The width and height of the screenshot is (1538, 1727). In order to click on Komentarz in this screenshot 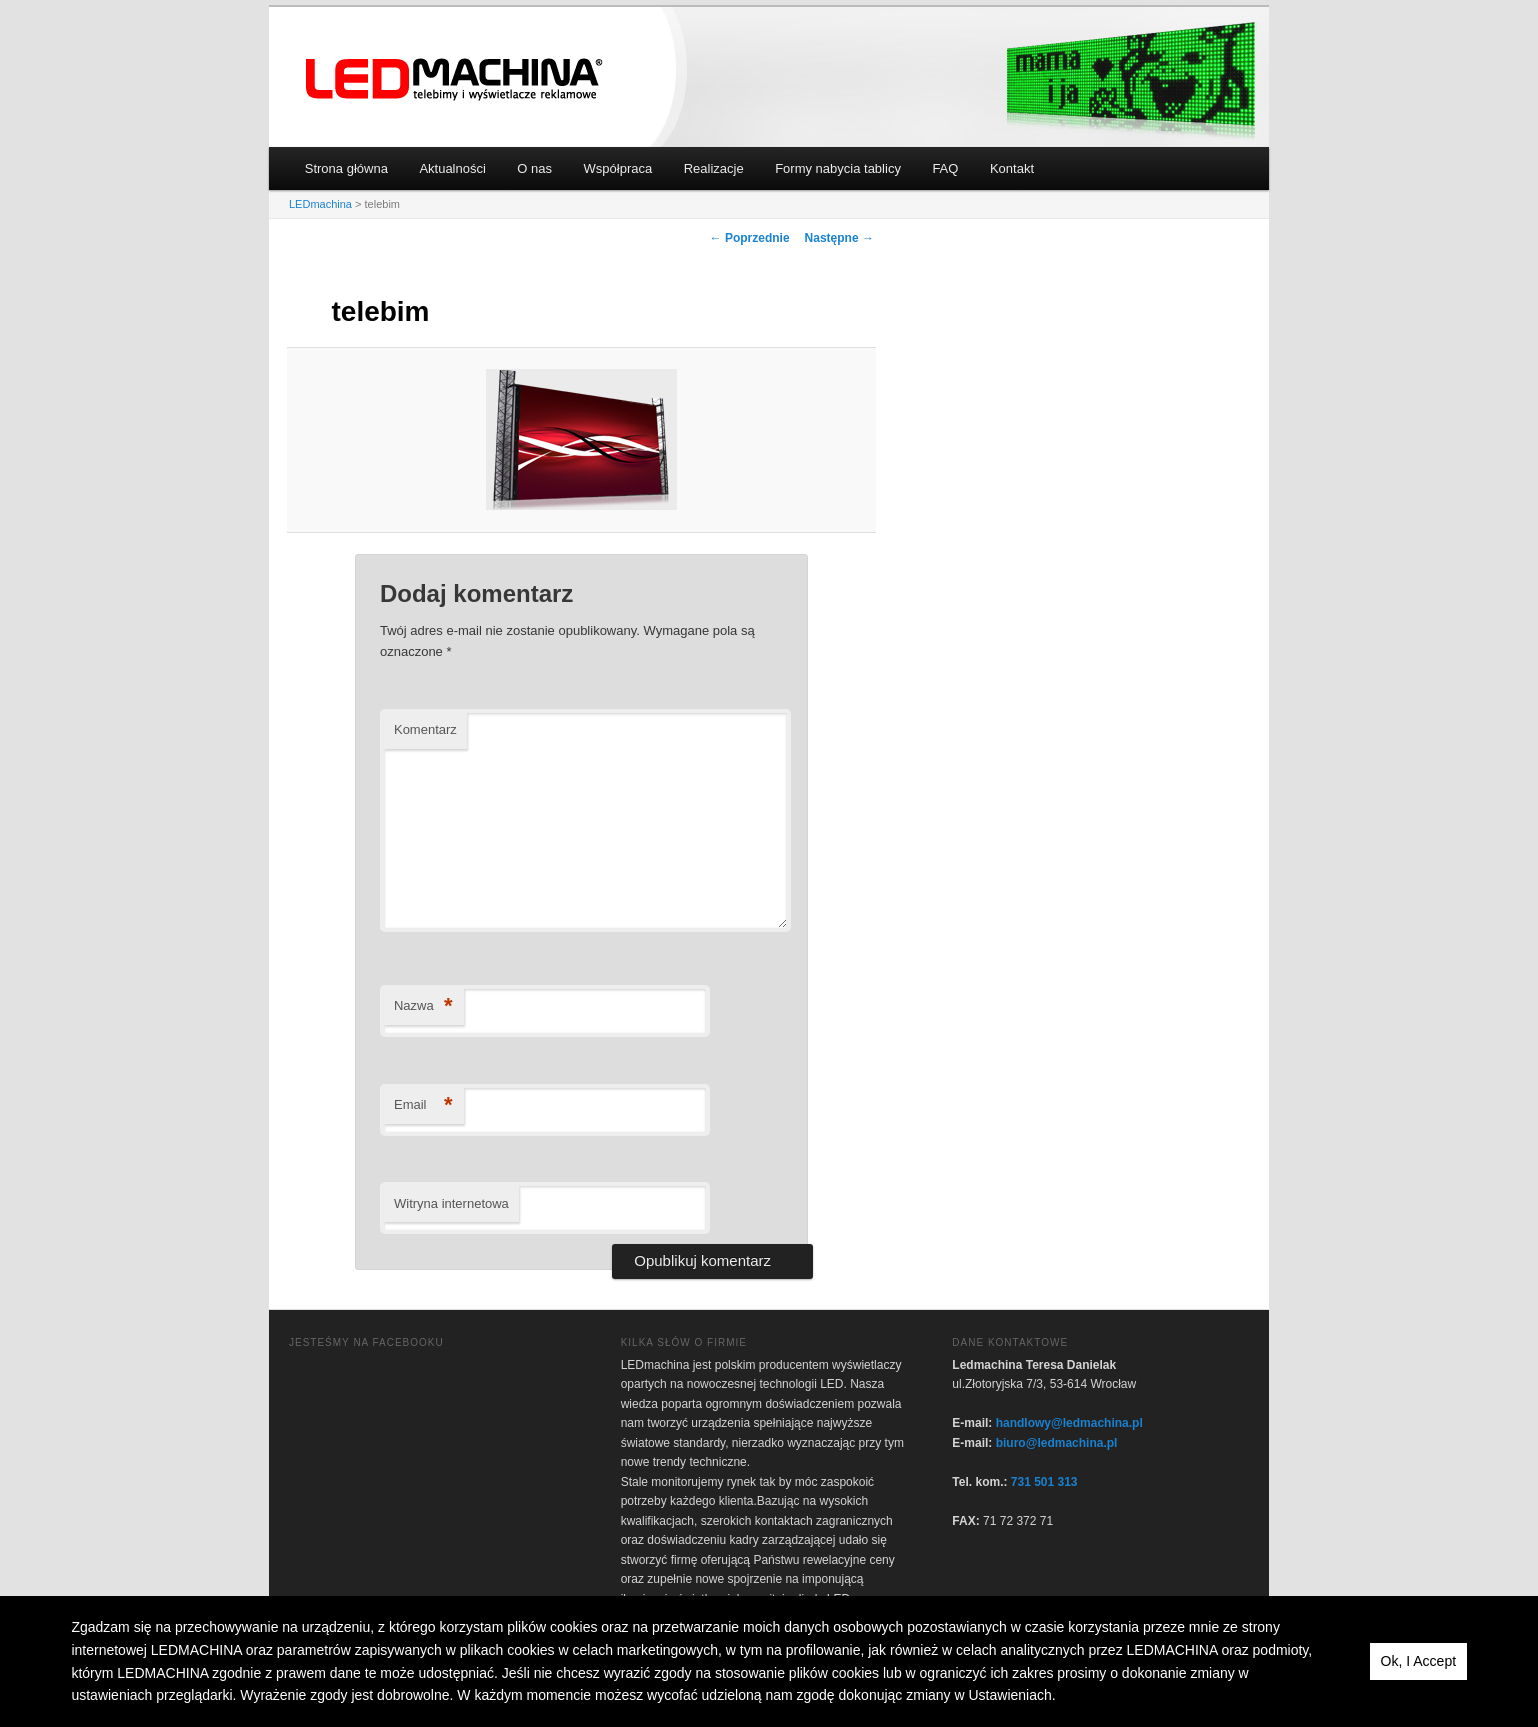, I will do `click(425, 729)`.